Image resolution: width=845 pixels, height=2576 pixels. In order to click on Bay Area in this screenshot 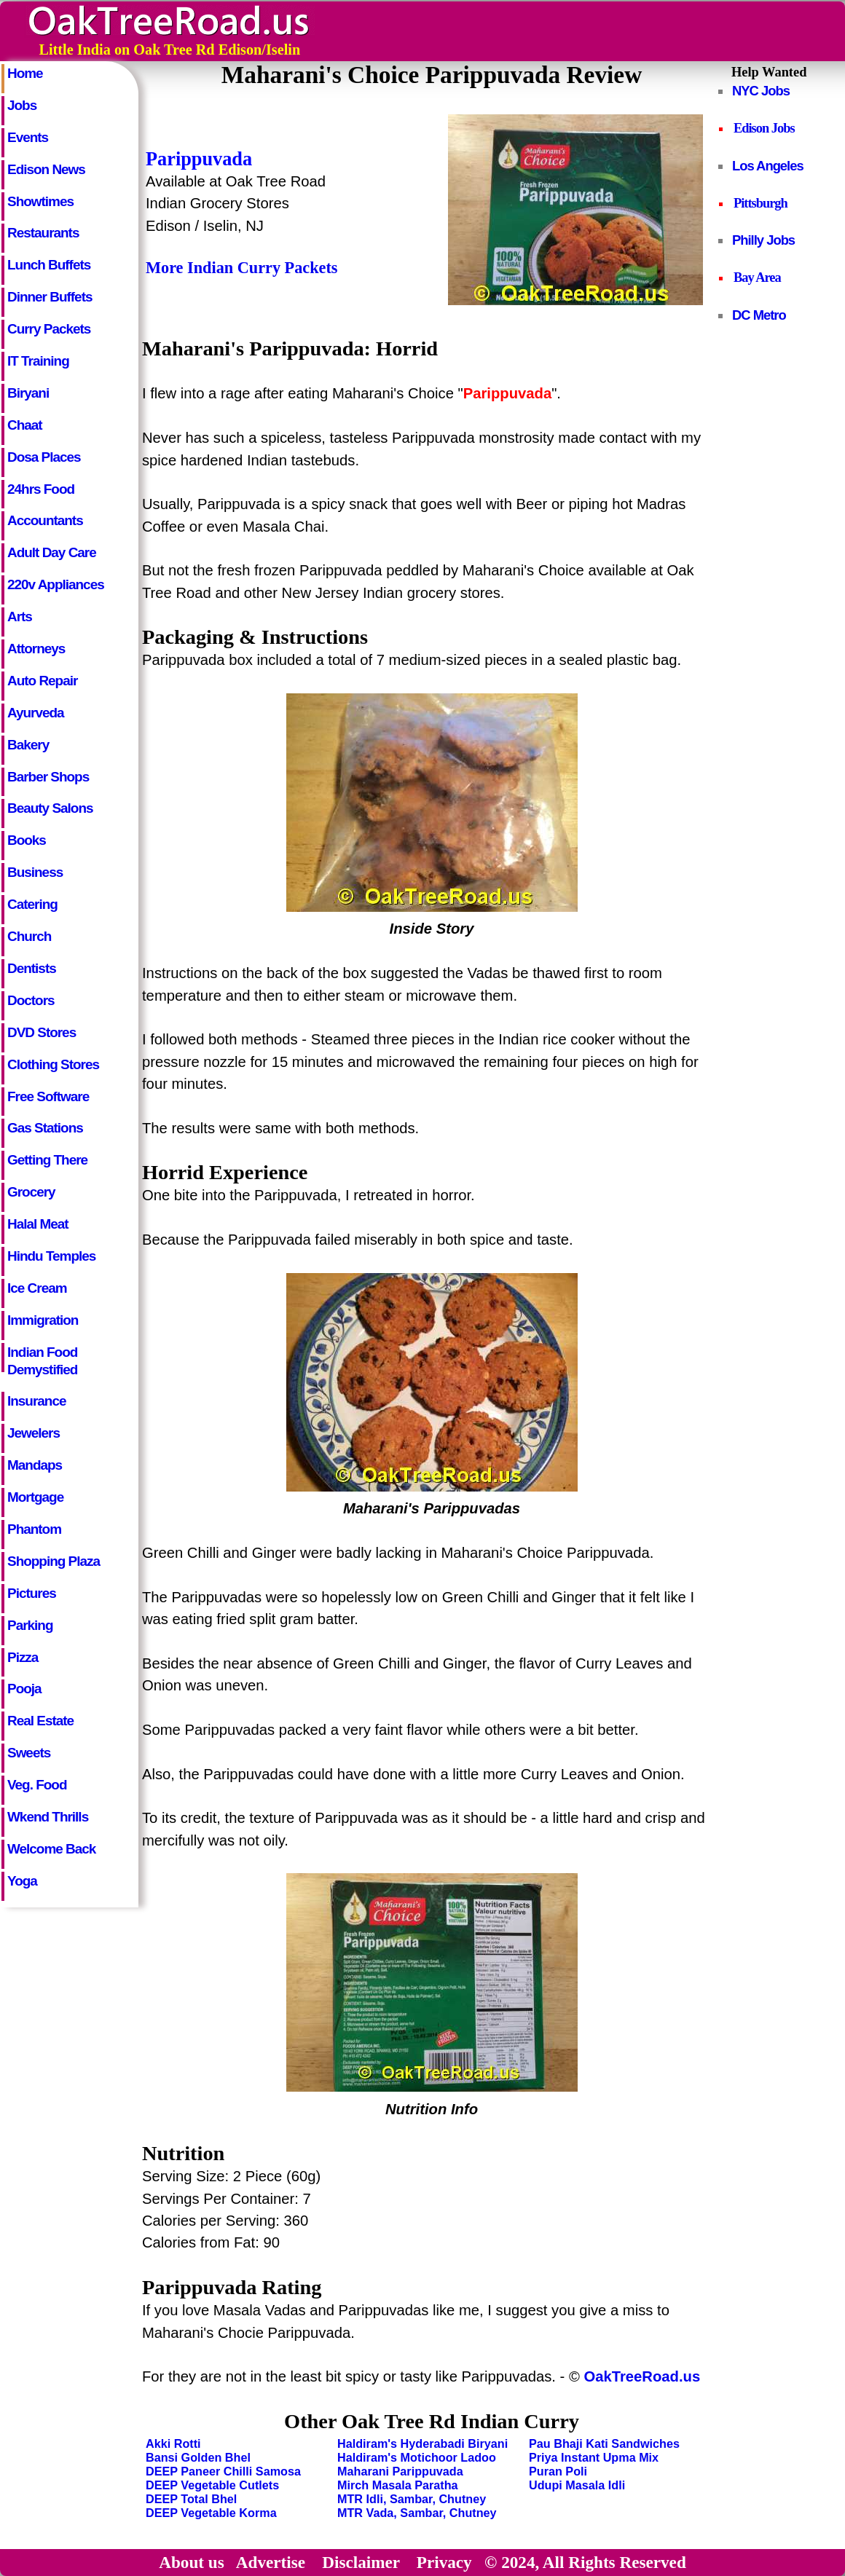, I will do `click(757, 277)`.